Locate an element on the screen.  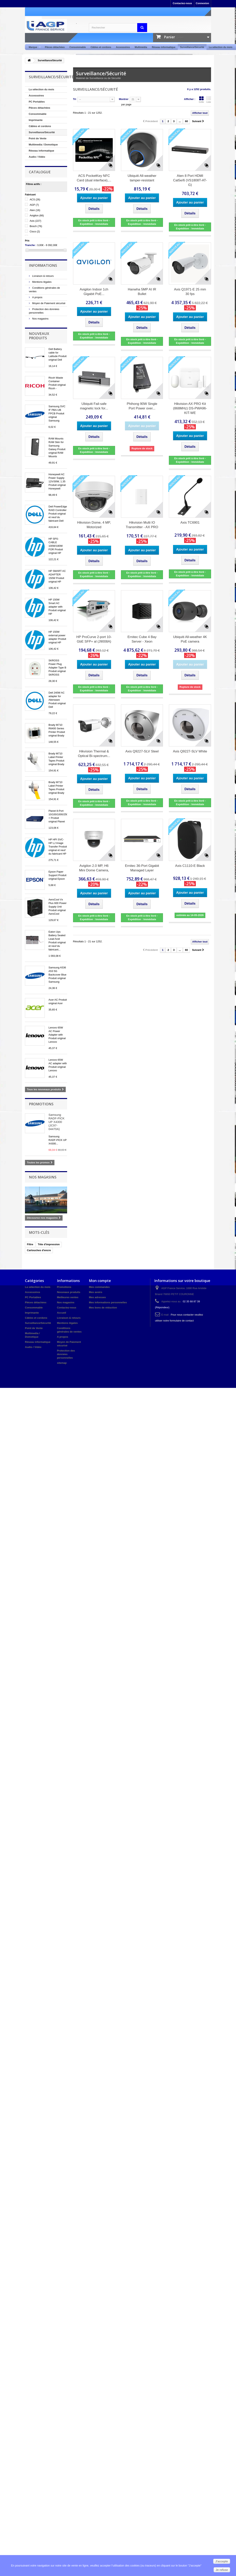
J'accepte is located at coordinates (221, 2561).